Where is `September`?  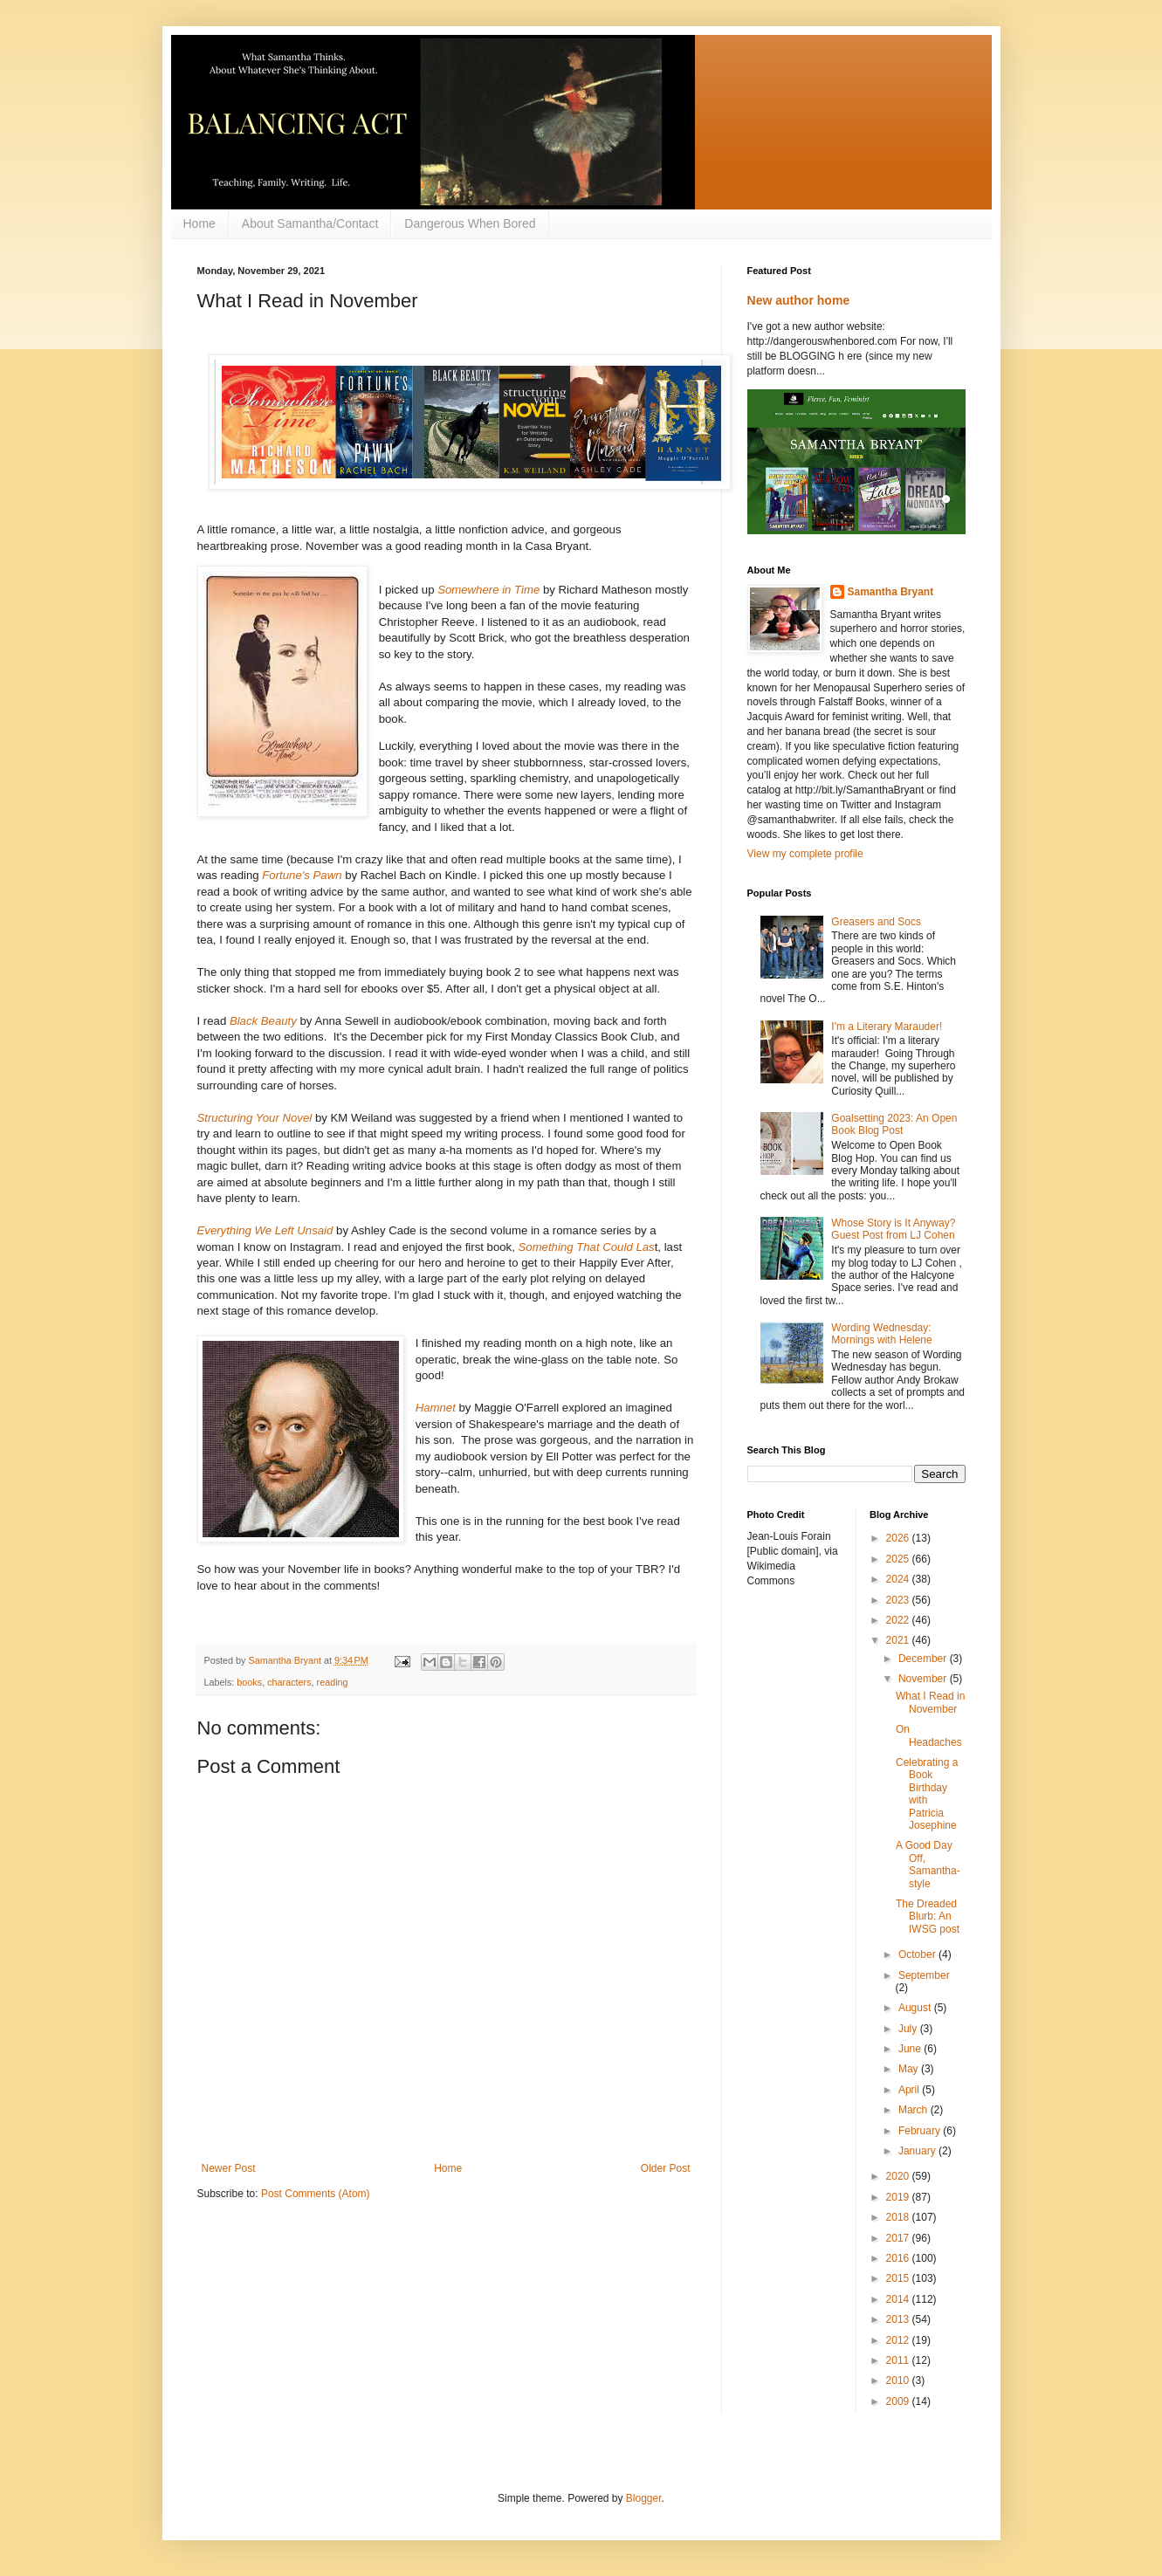 September is located at coordinates (924, 1975).